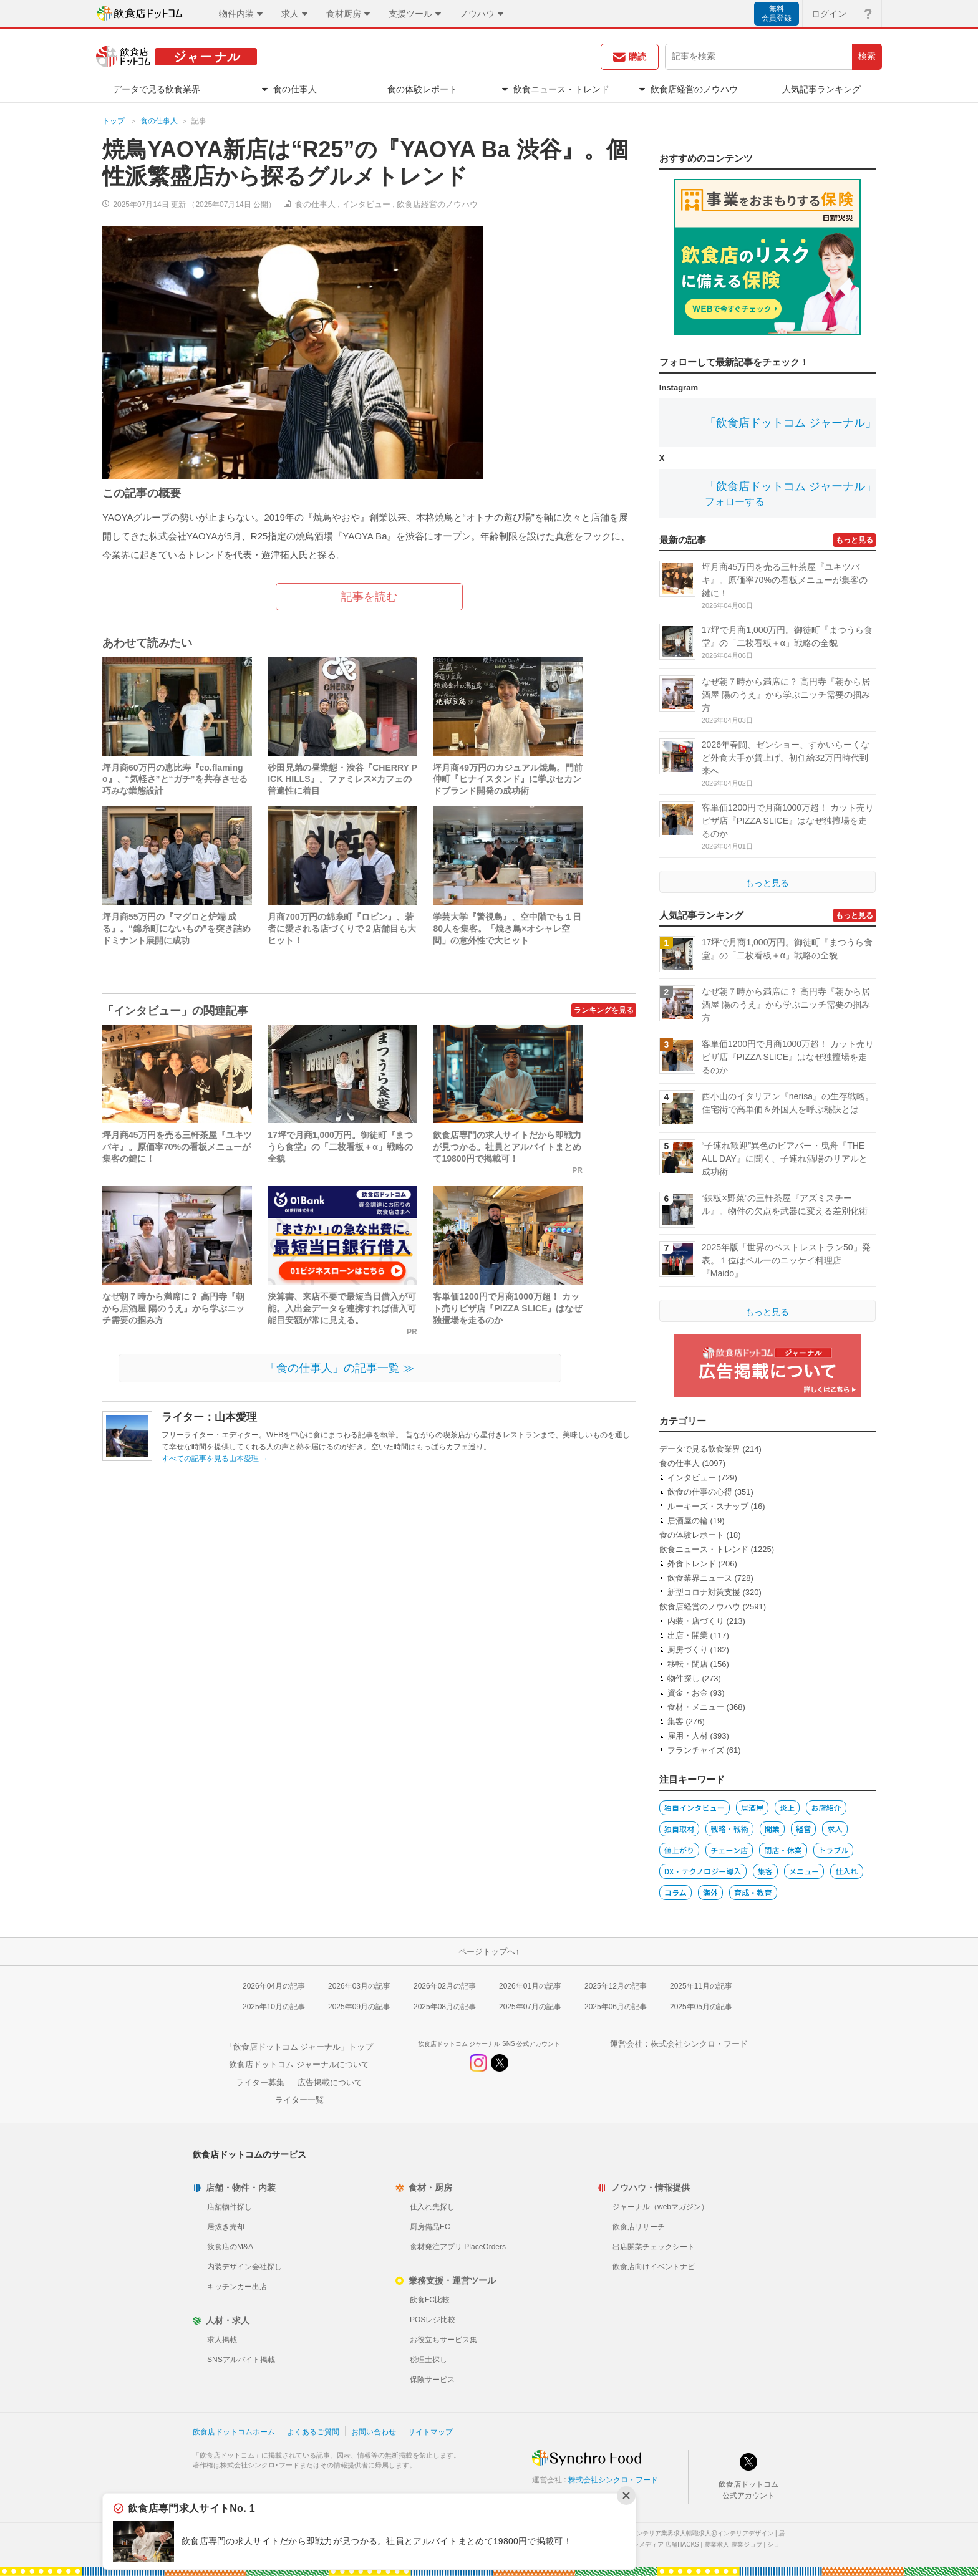 This screenshot has width=978, height=2576. Describe the element at coordinates (432, 2206) in the screenshot. I see `仕入れ先探し` at that location.